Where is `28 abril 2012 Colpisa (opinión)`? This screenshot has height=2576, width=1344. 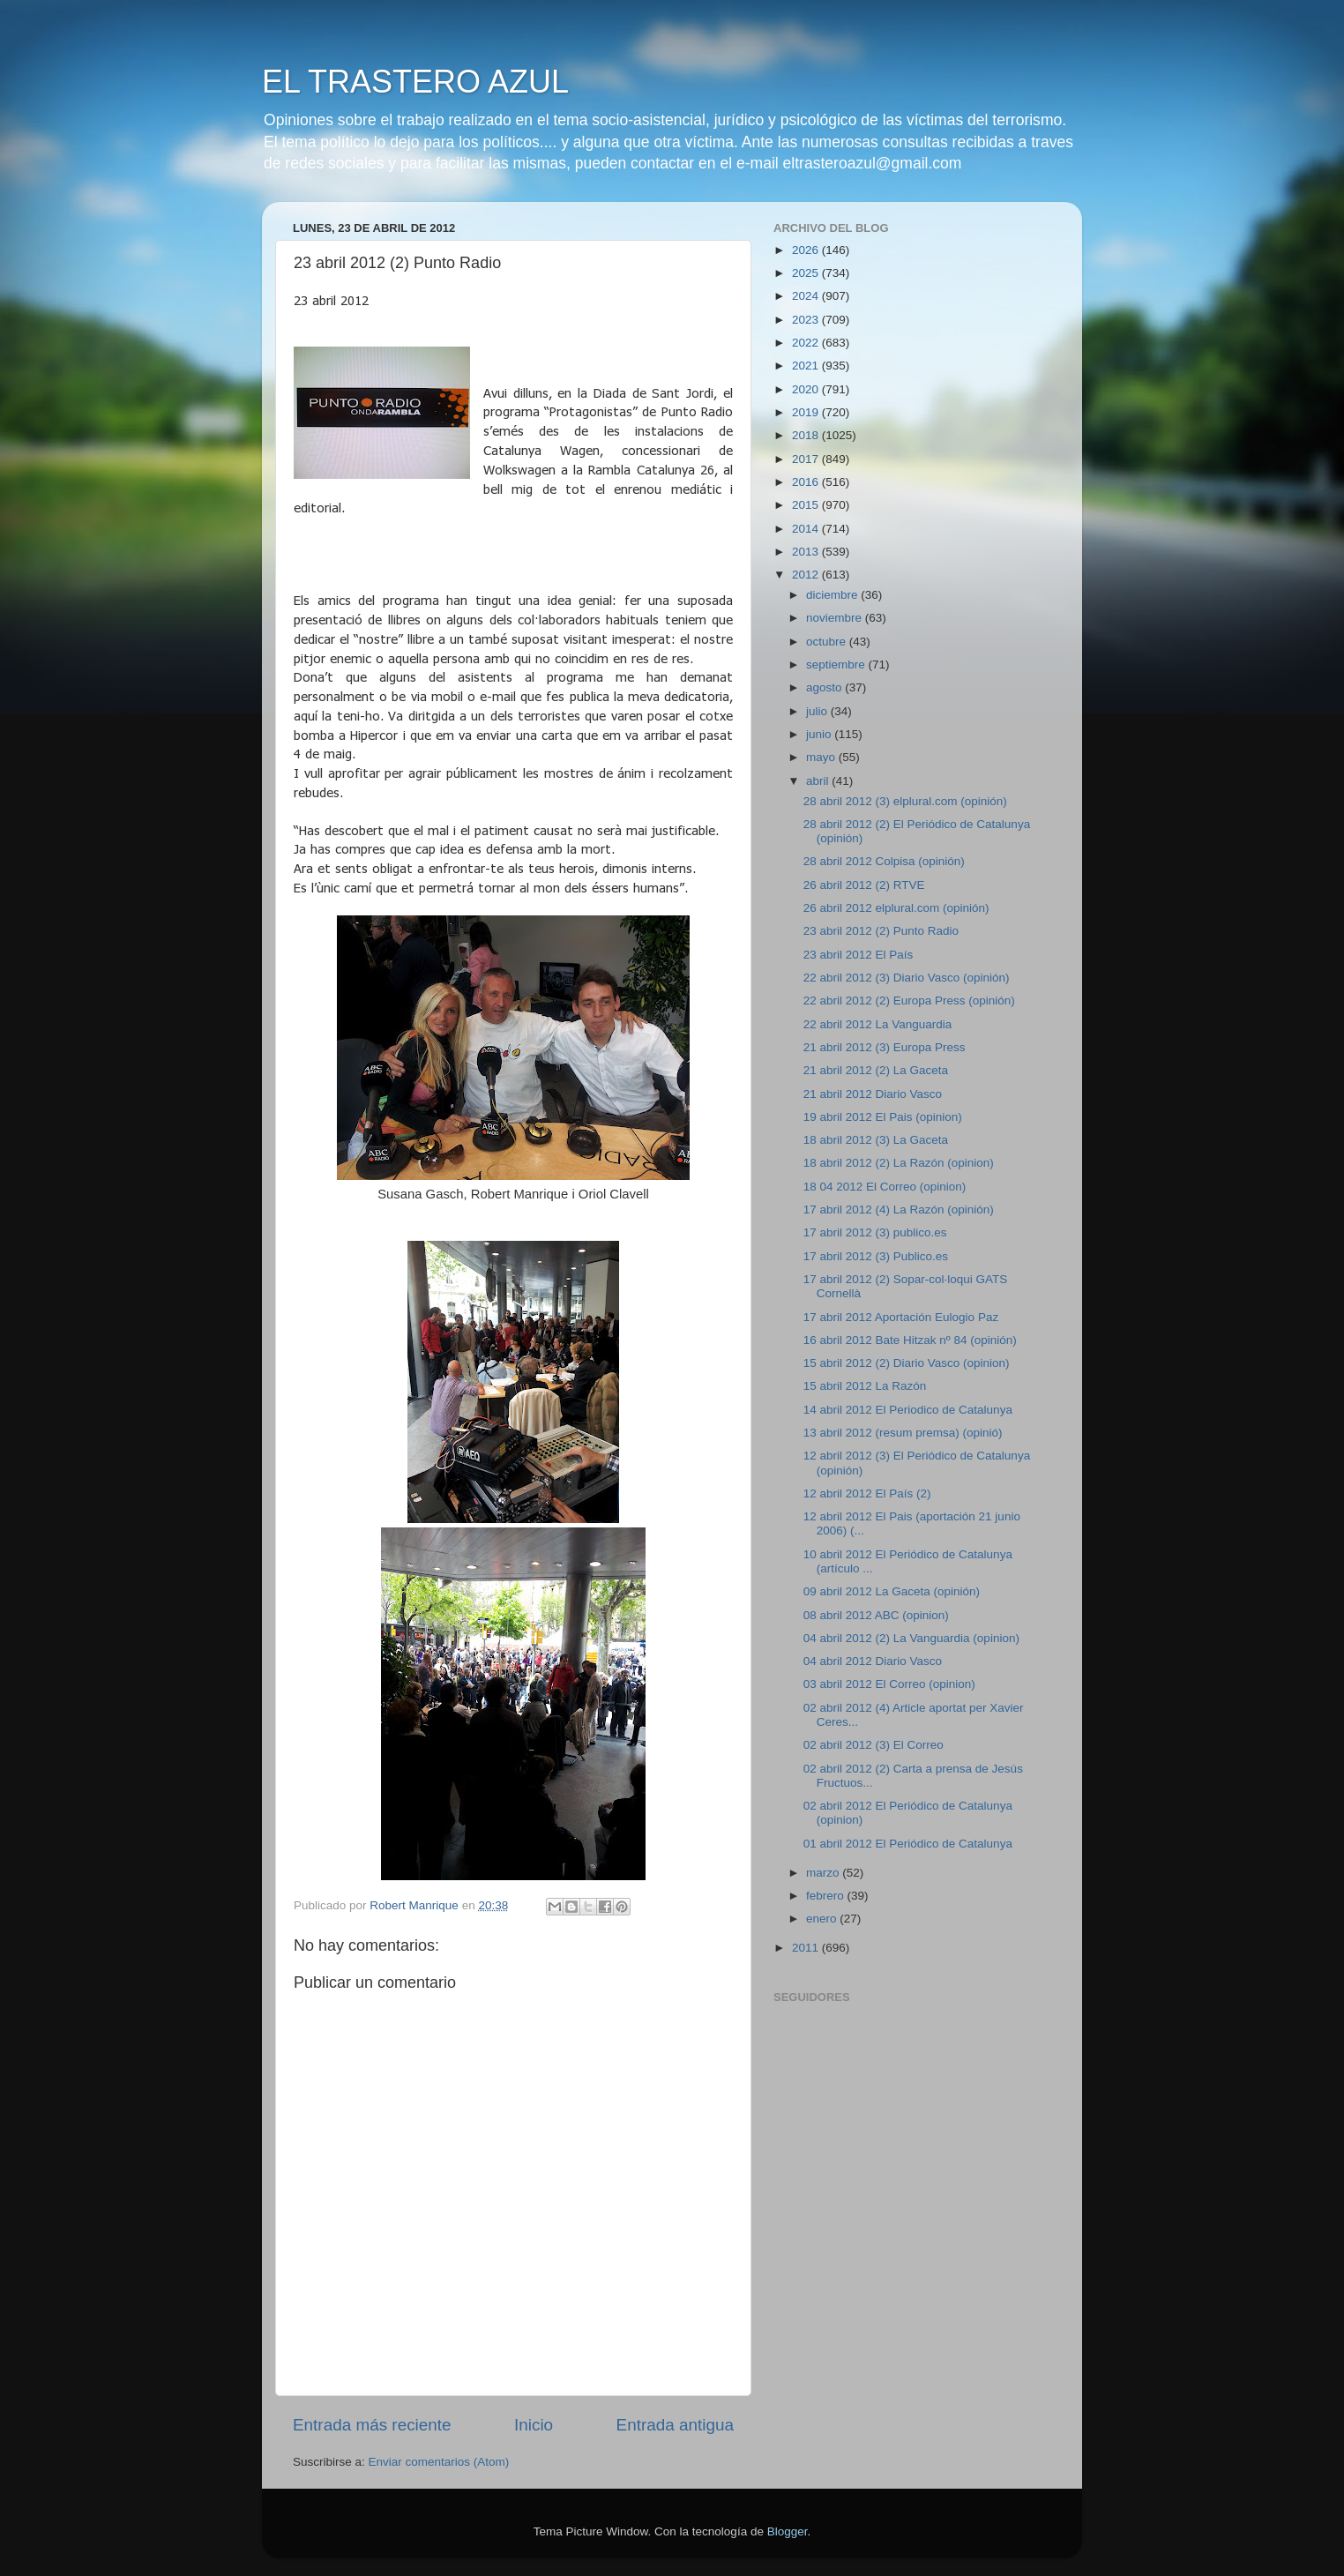
28 abril 2012 Colpisa (opinión) is located at coordinates (884, 861).